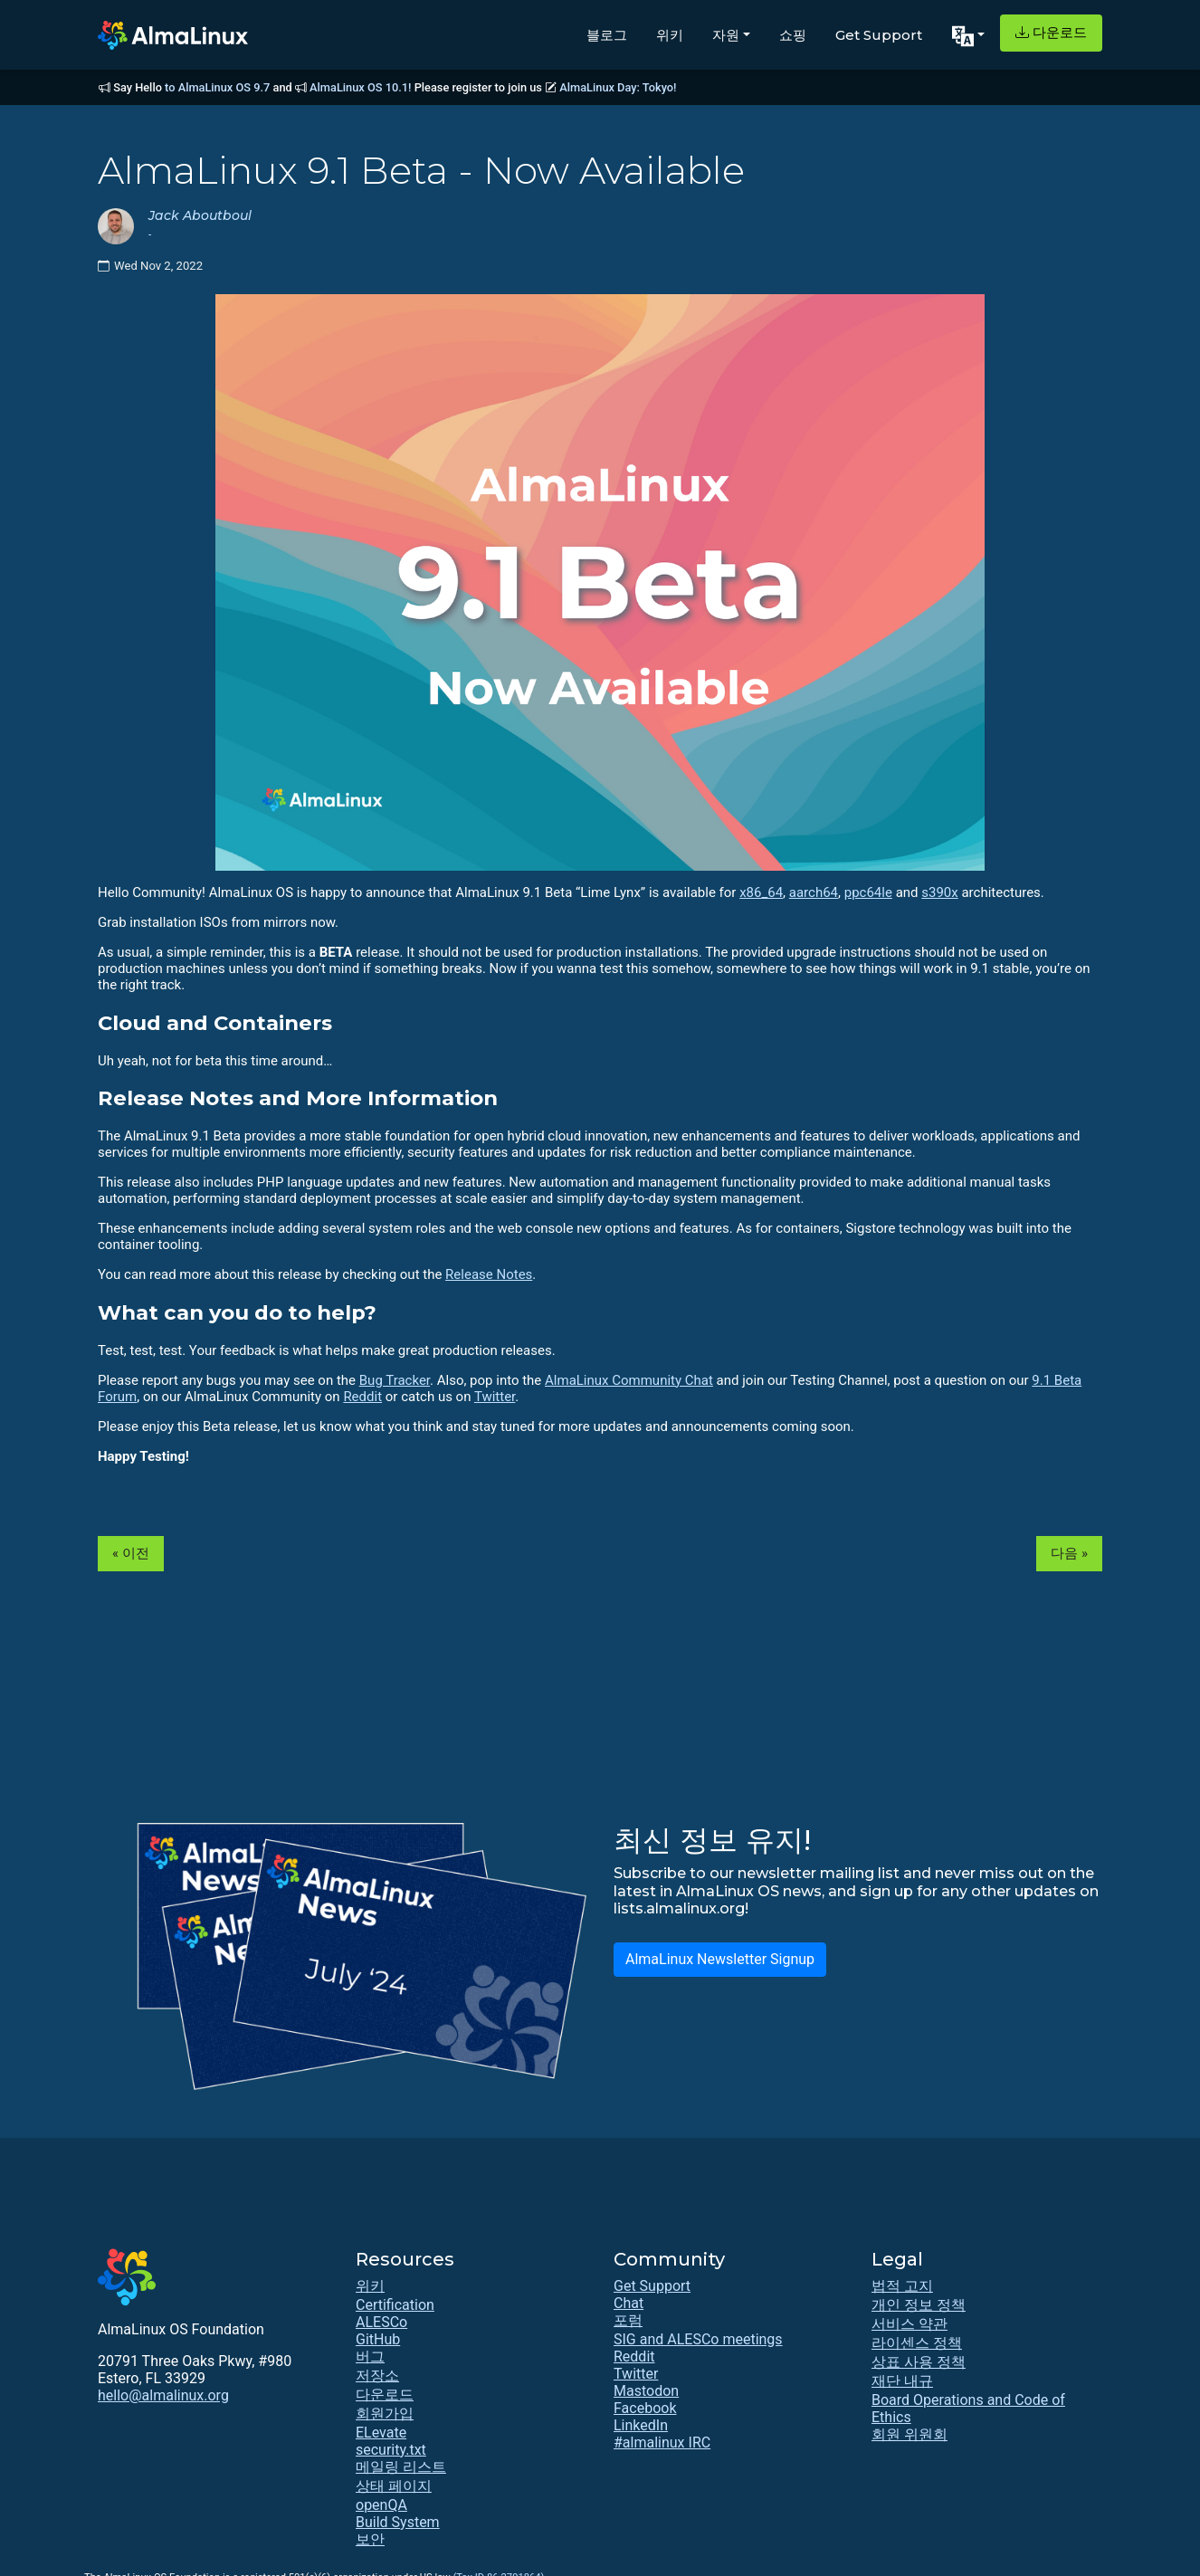 Image resolution: width=1200 pixels, height=2576 pixels. I want to click on 회원가입, so click(385, 2413).